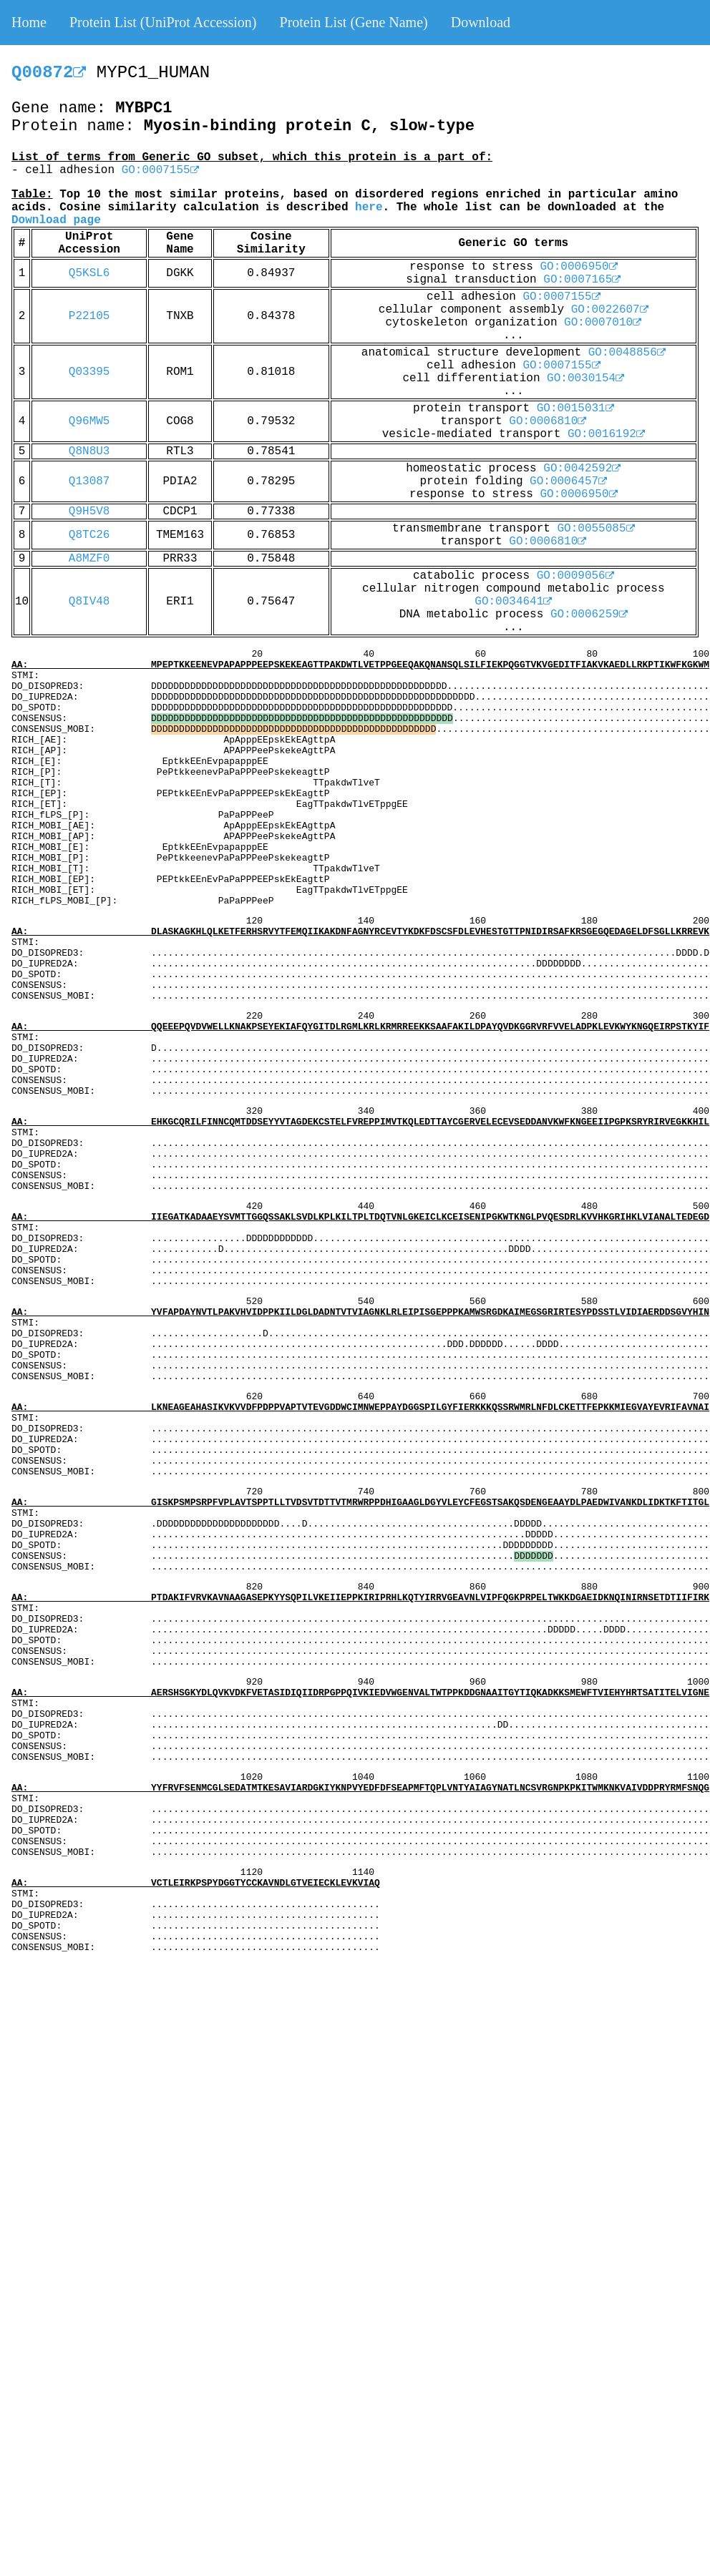  Describe the element at coordinates (89, 372) in the screenshot. I see `Q03395` at that location.